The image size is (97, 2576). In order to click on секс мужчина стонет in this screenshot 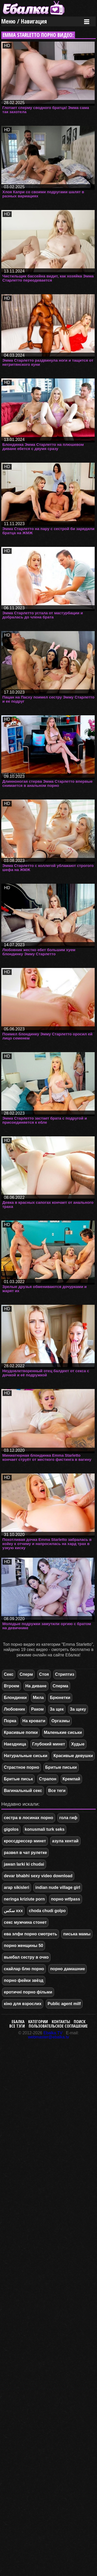, I will do `click(25, 1922)`.